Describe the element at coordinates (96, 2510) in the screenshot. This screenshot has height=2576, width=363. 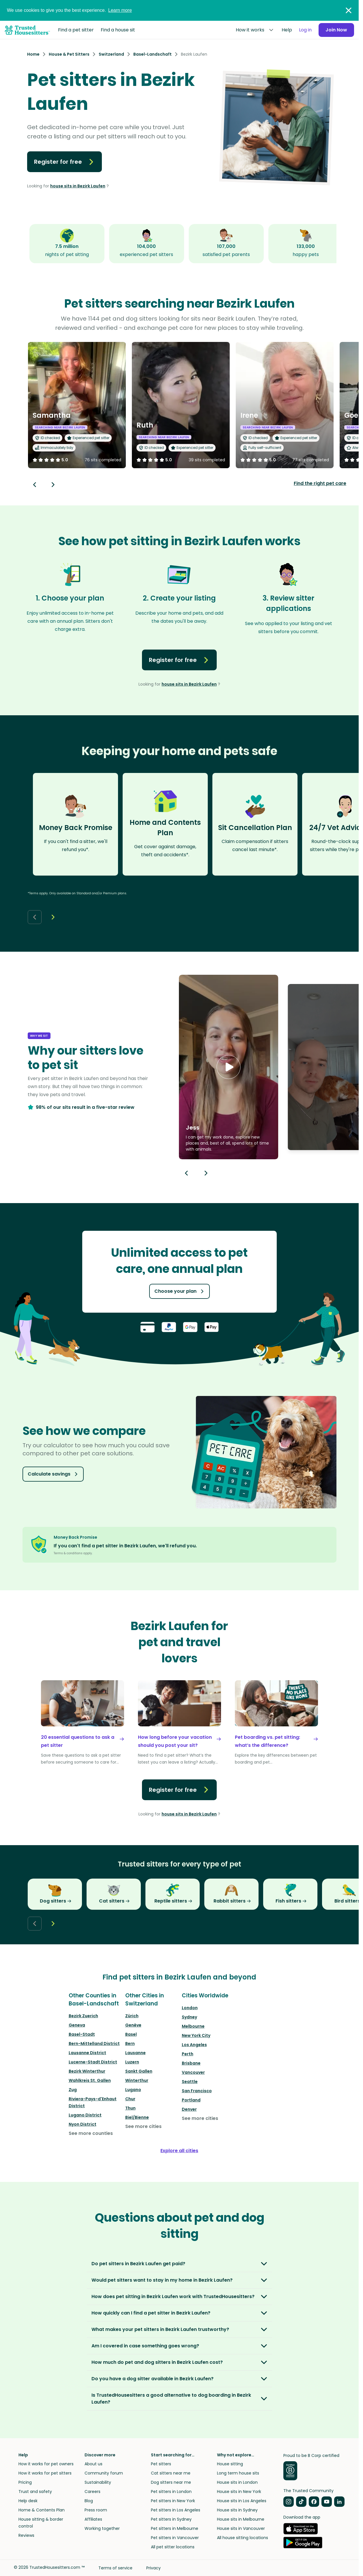
I see `Press room` at that location.